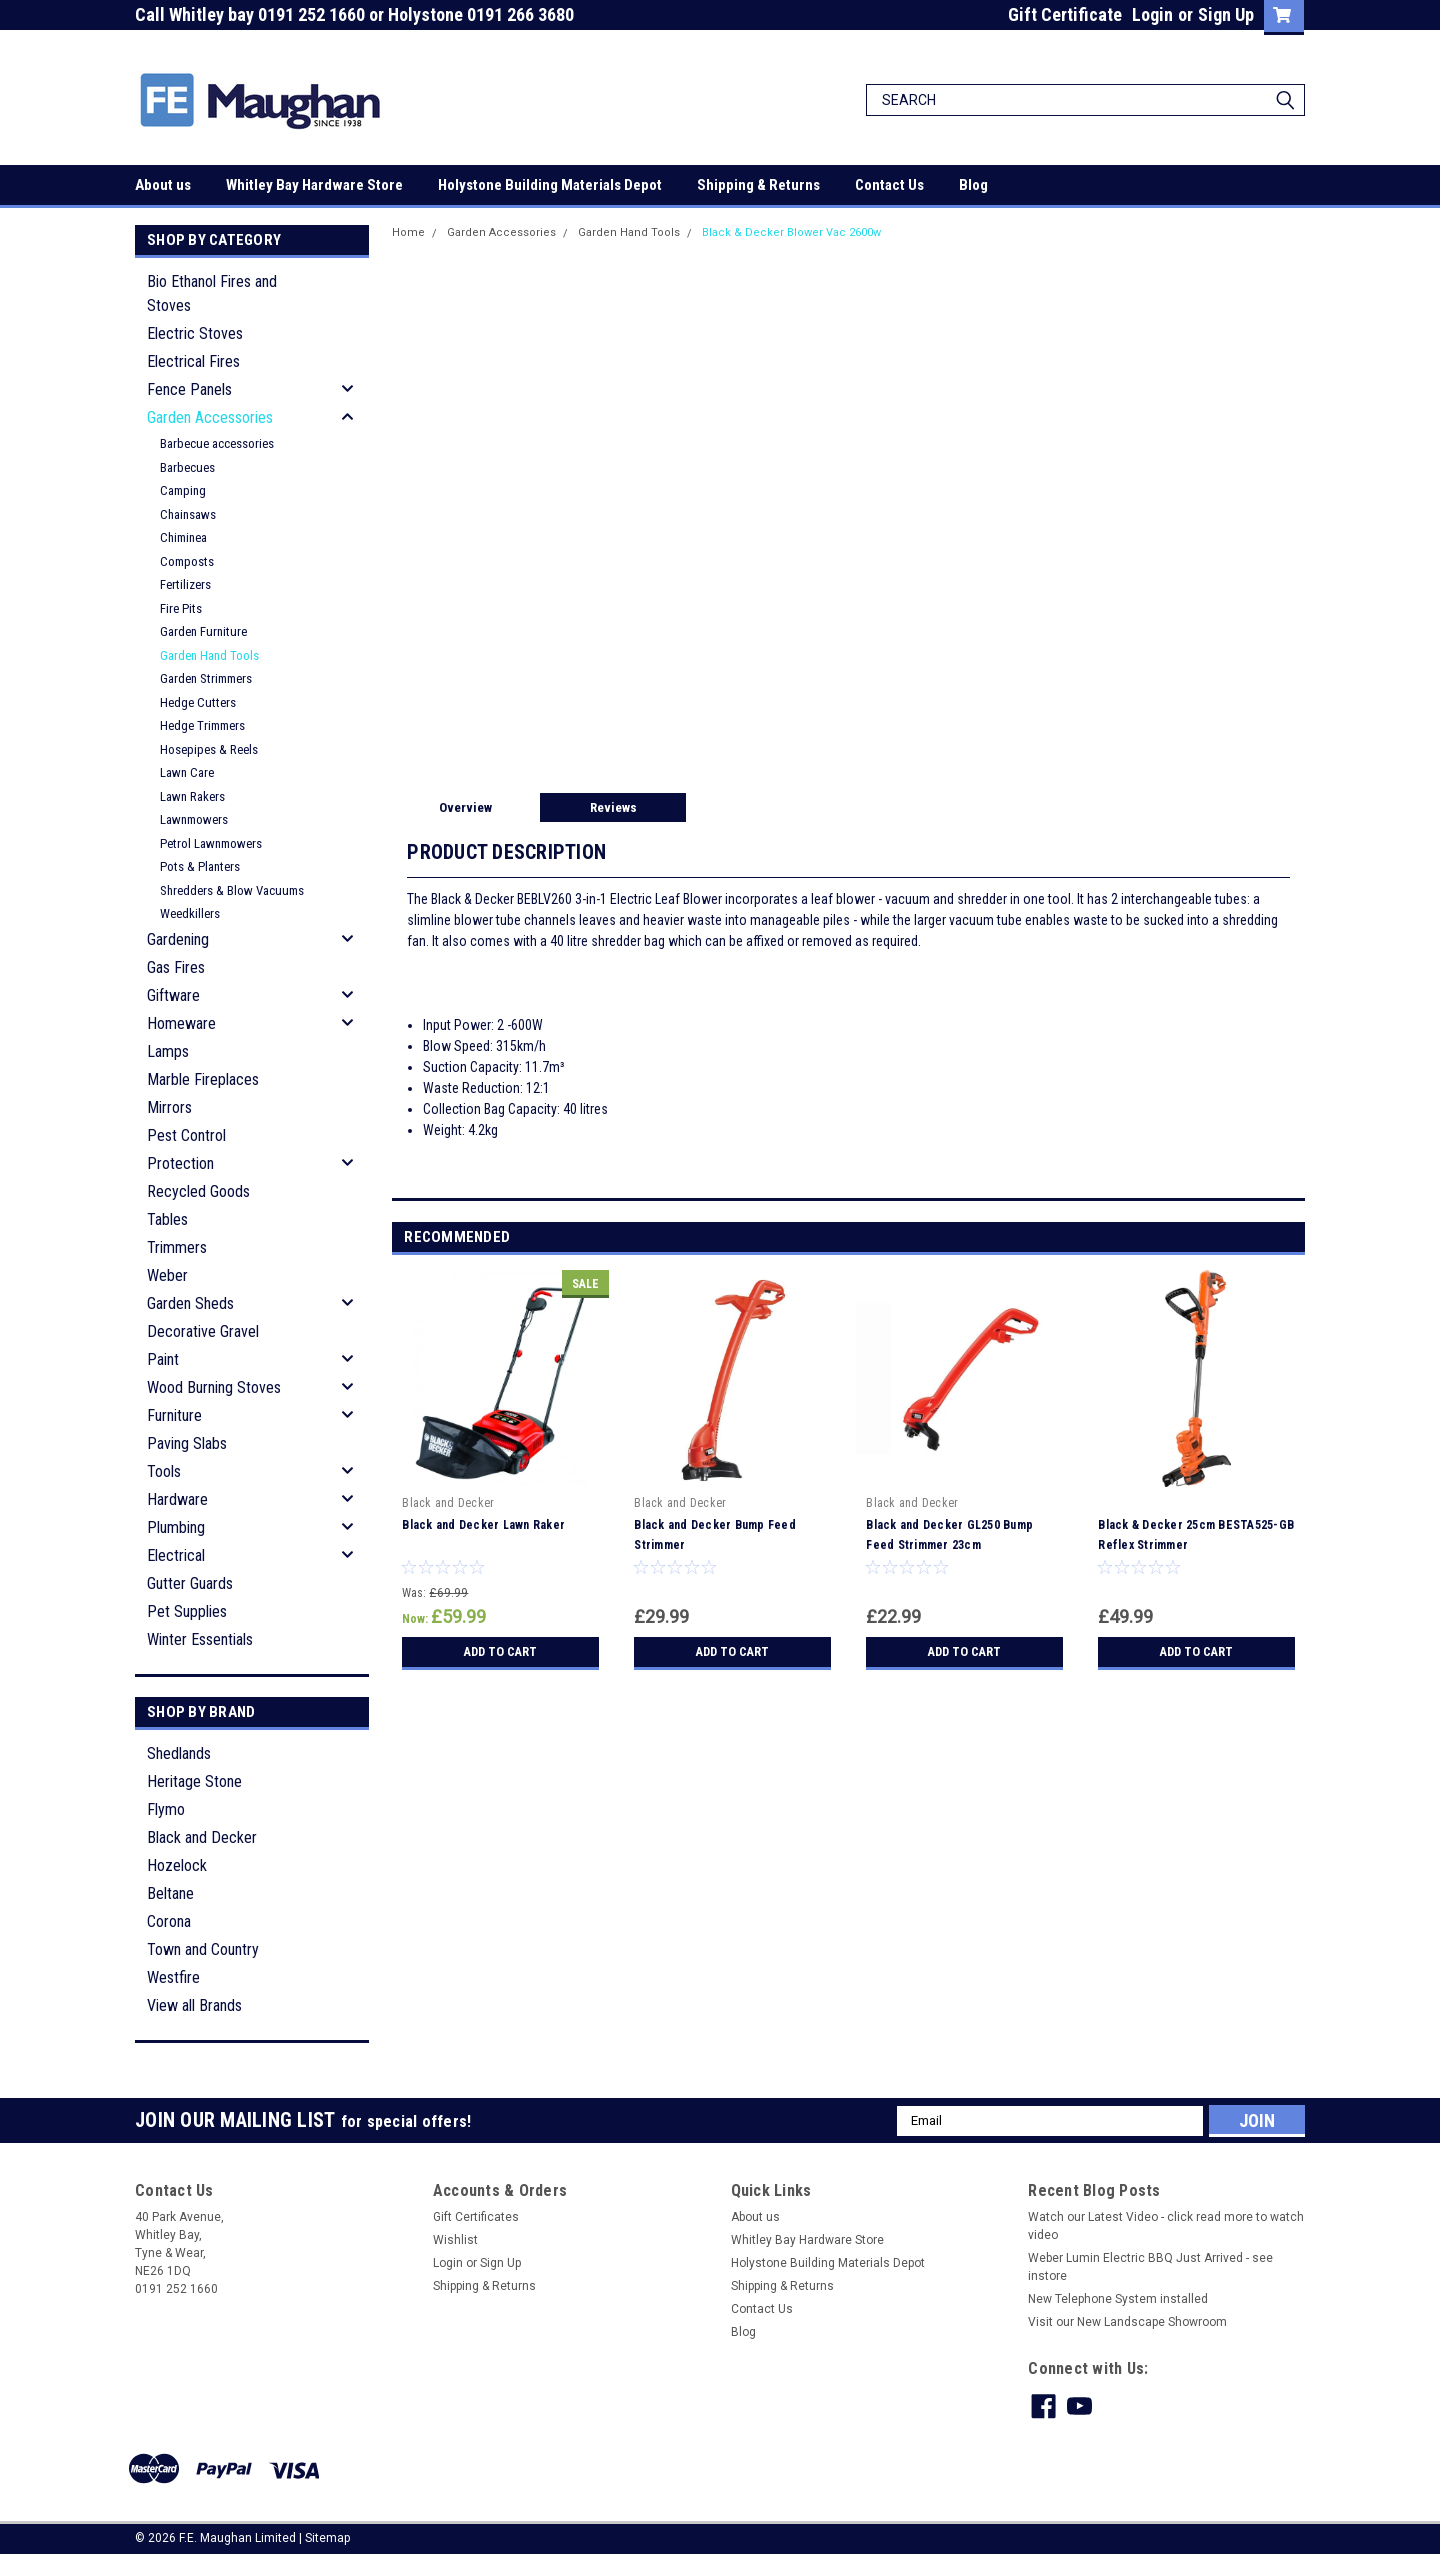 This screenshot has height=2558, width=1440. I want to click on Fire Pits, so click(181, 608).